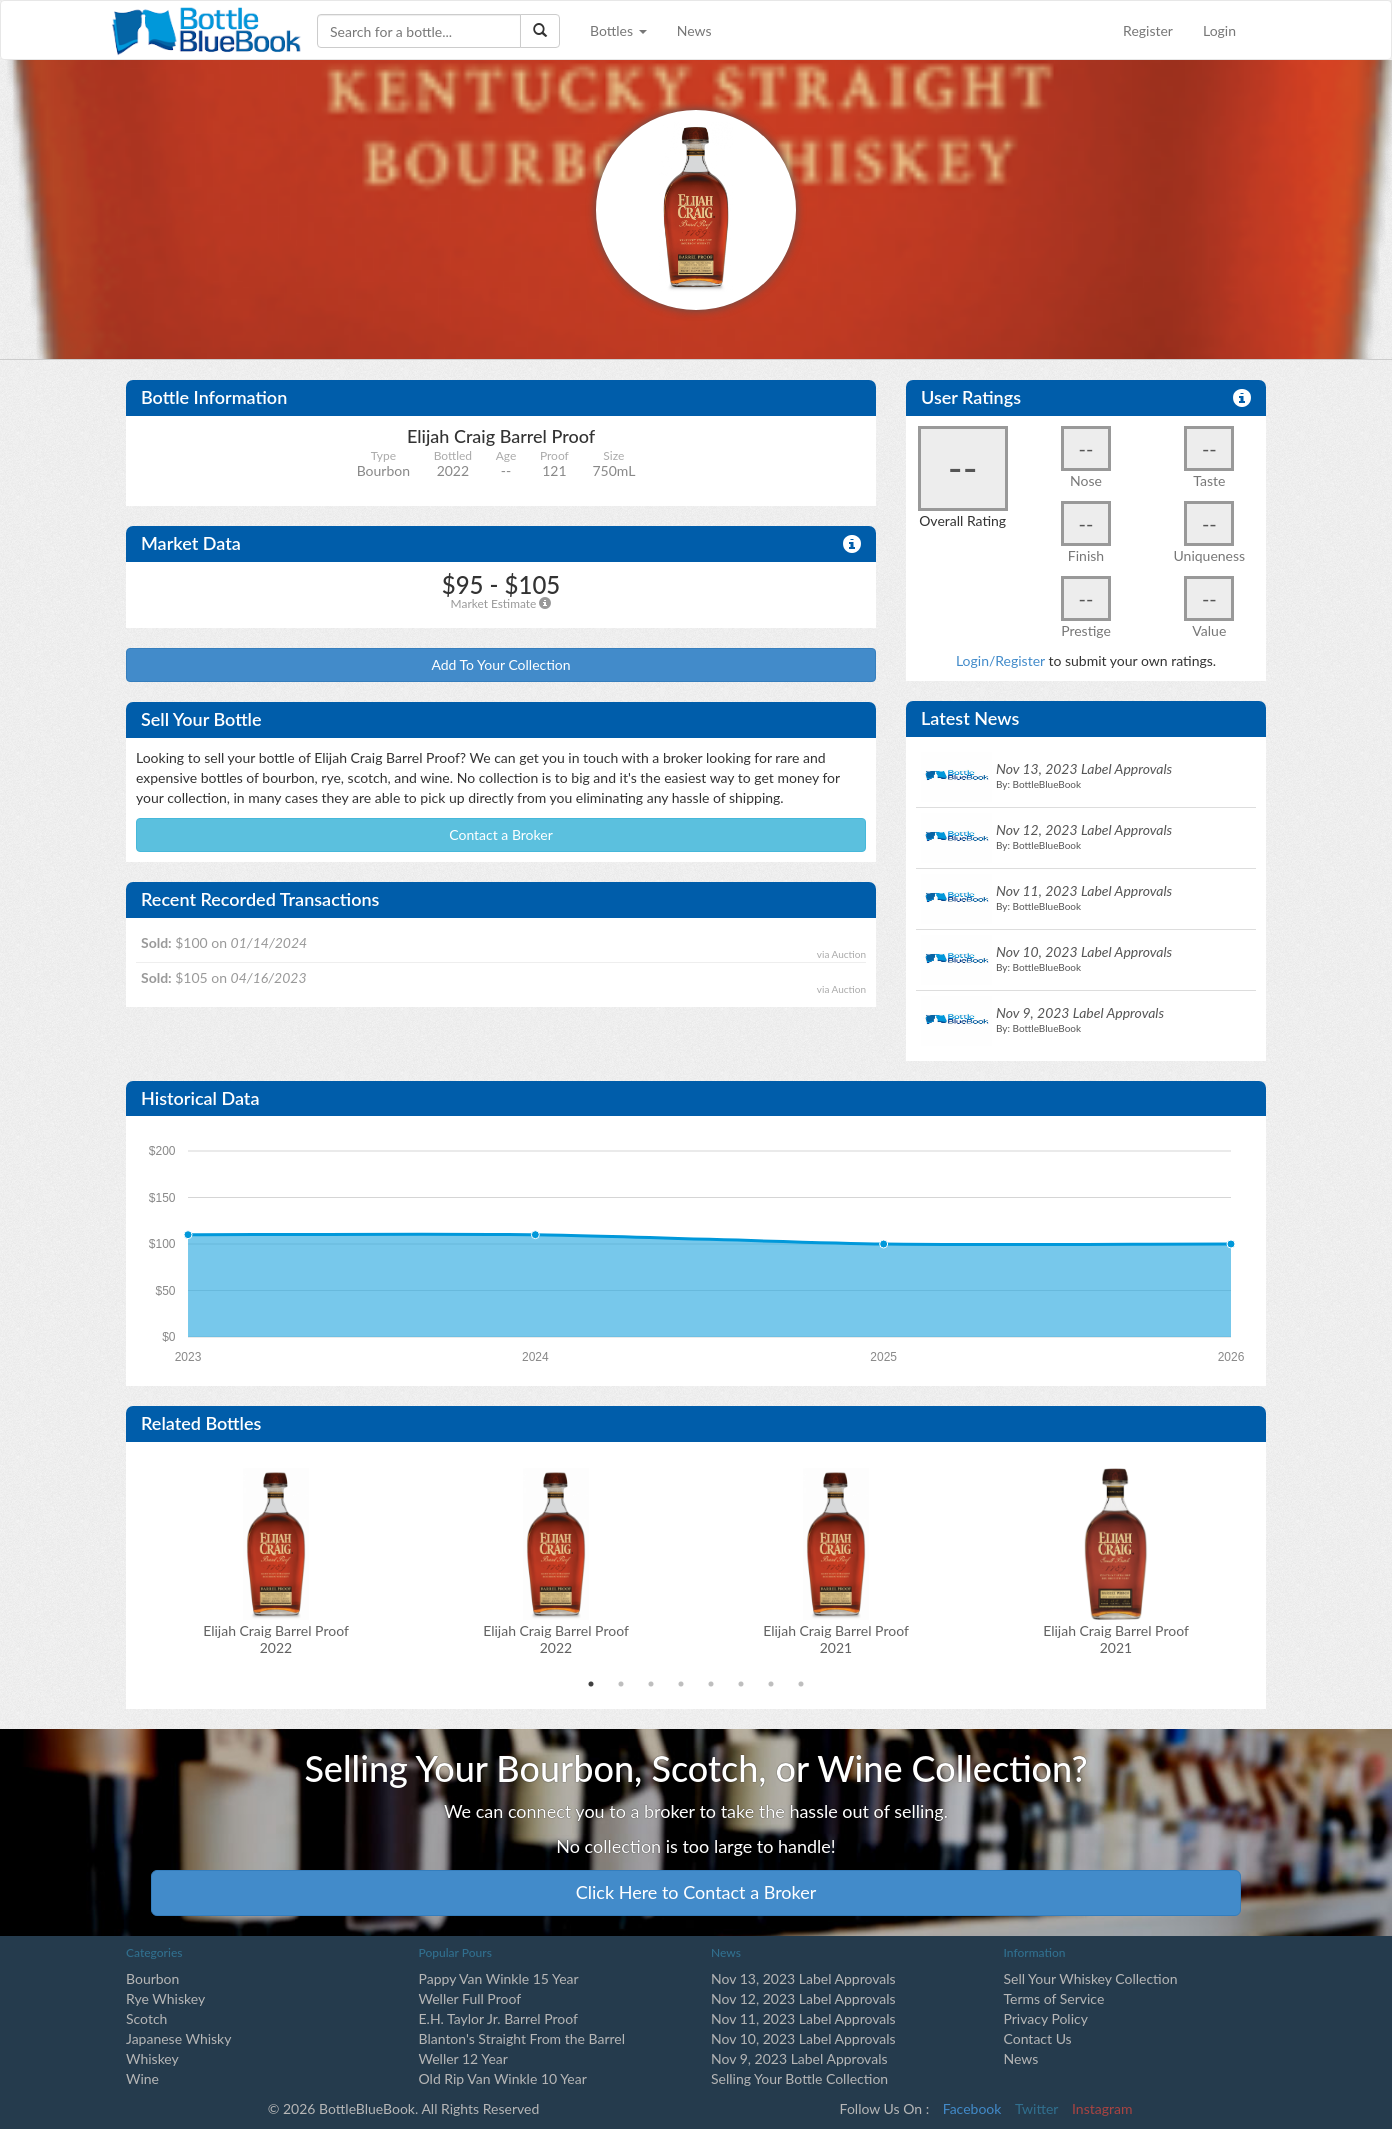 The image size is (1392, 2129). Describe the element at coordinates (1046, 2018) in the screenshot. I see `Privacy Policy` at that location.